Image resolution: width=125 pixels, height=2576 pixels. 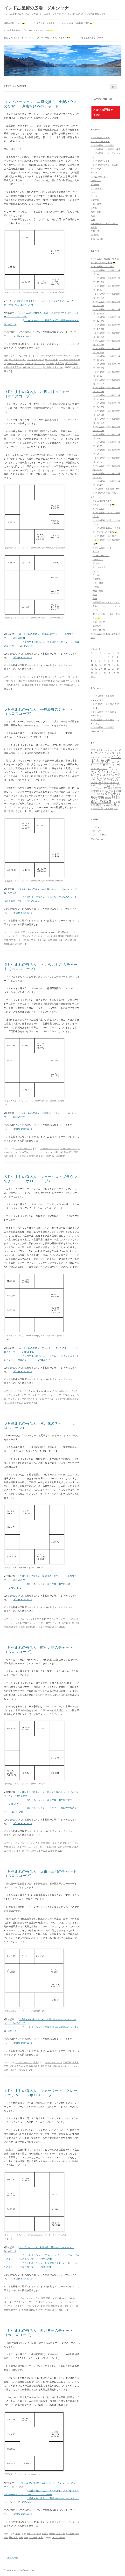 What do you see at coordinates (55, 684) in the screenshot?
I see `高貴のヨーガ` at bounding box center [55, 684].